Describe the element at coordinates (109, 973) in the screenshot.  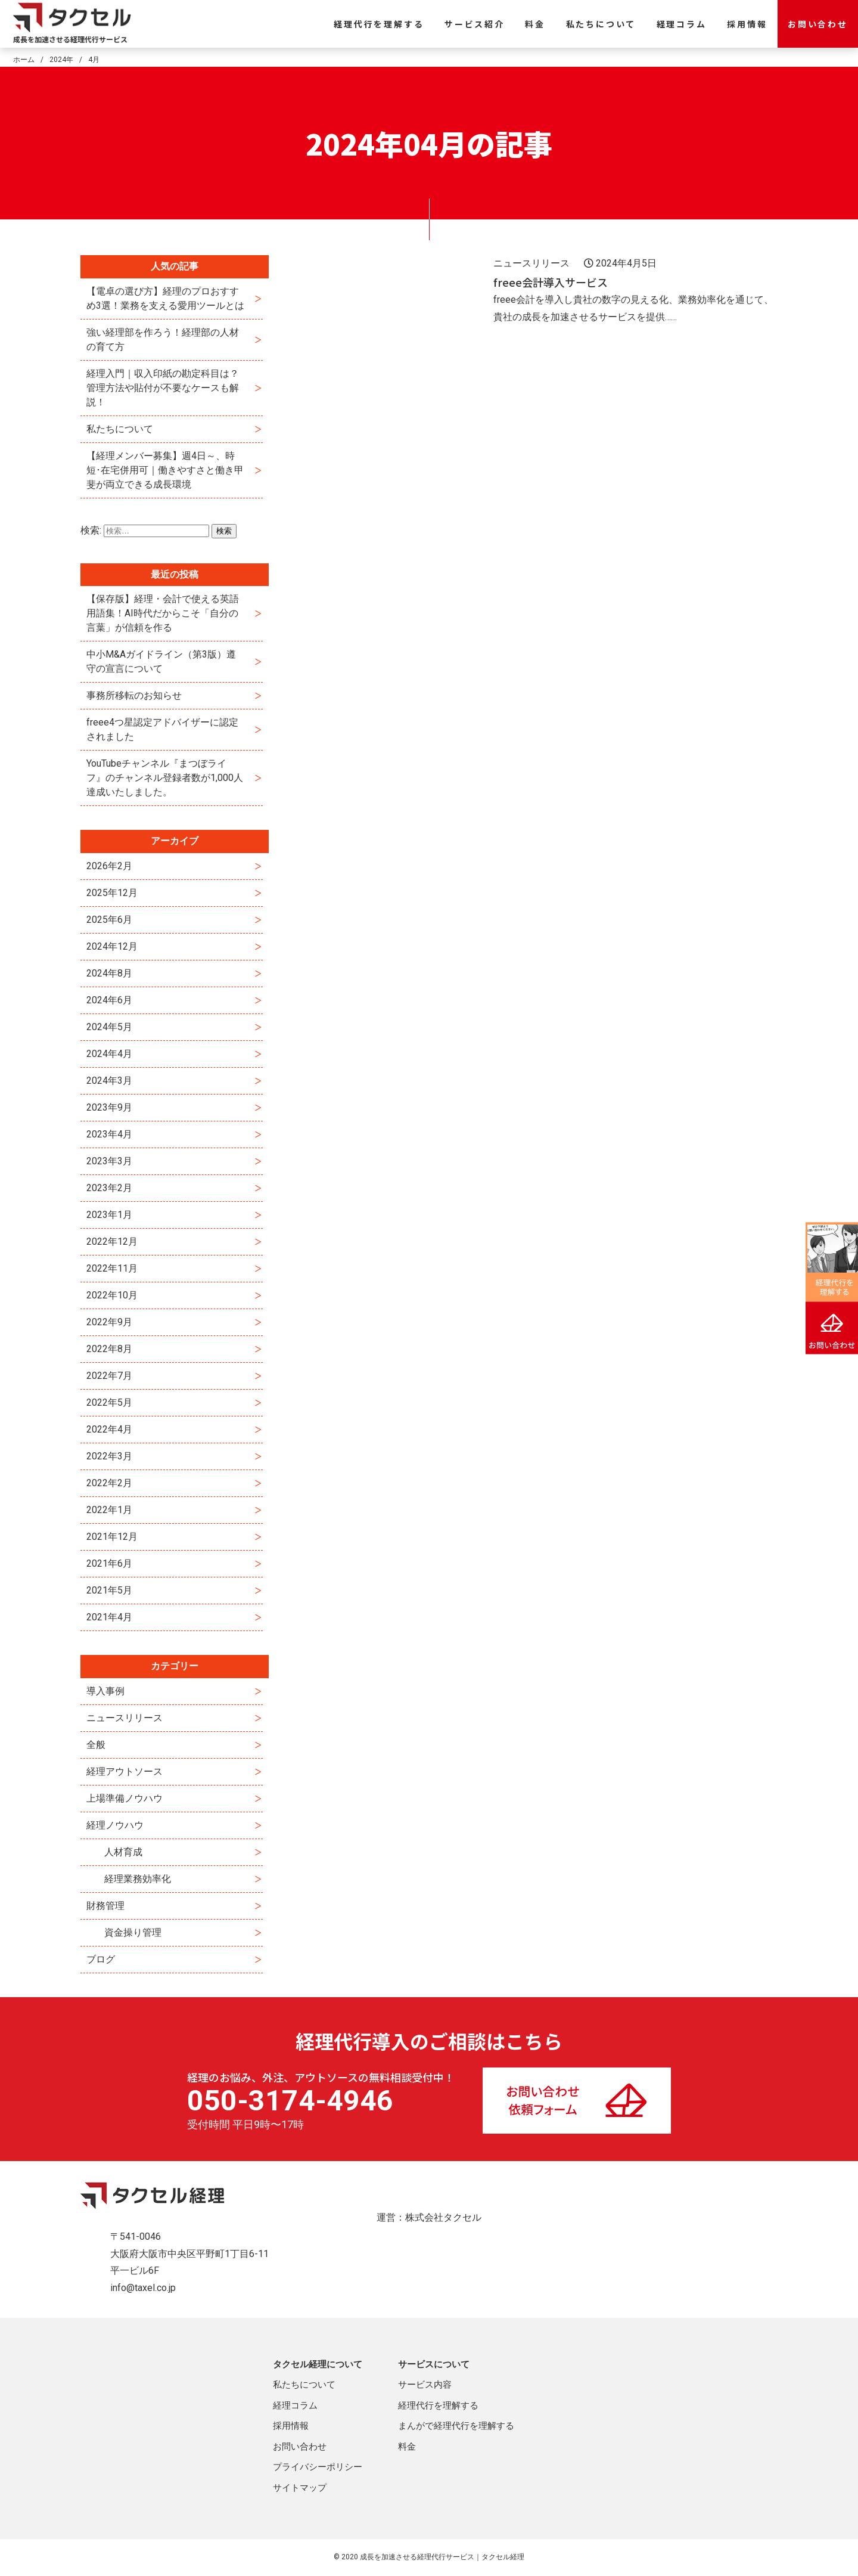
I see `2024年8月` at that location.